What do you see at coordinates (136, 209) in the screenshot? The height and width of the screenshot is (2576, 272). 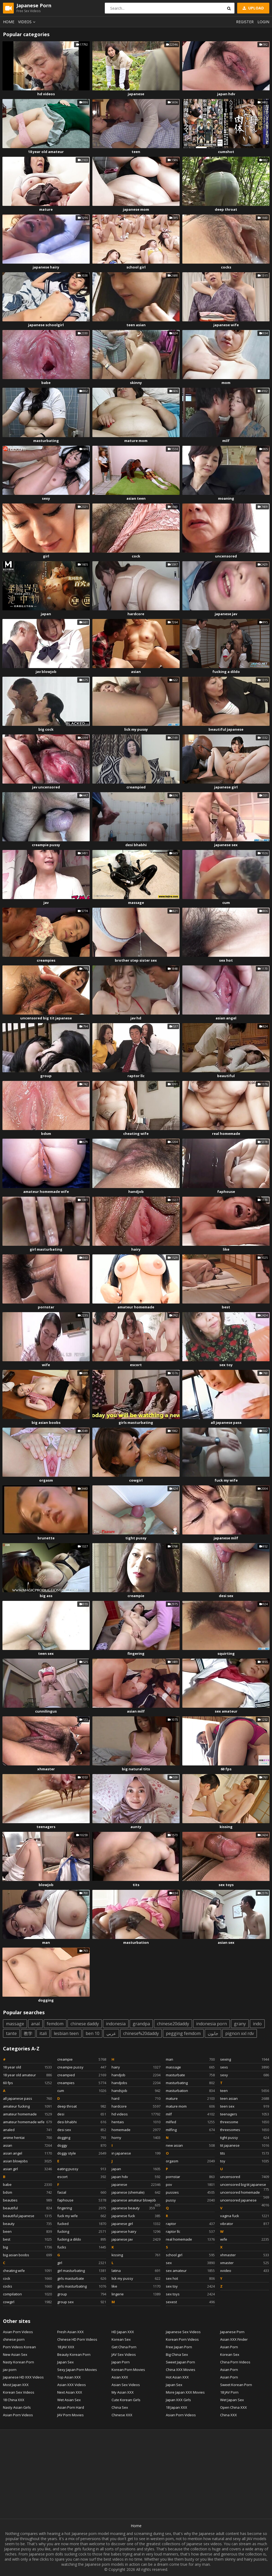 I see `japanese mom` at bounding box center [136, 209].